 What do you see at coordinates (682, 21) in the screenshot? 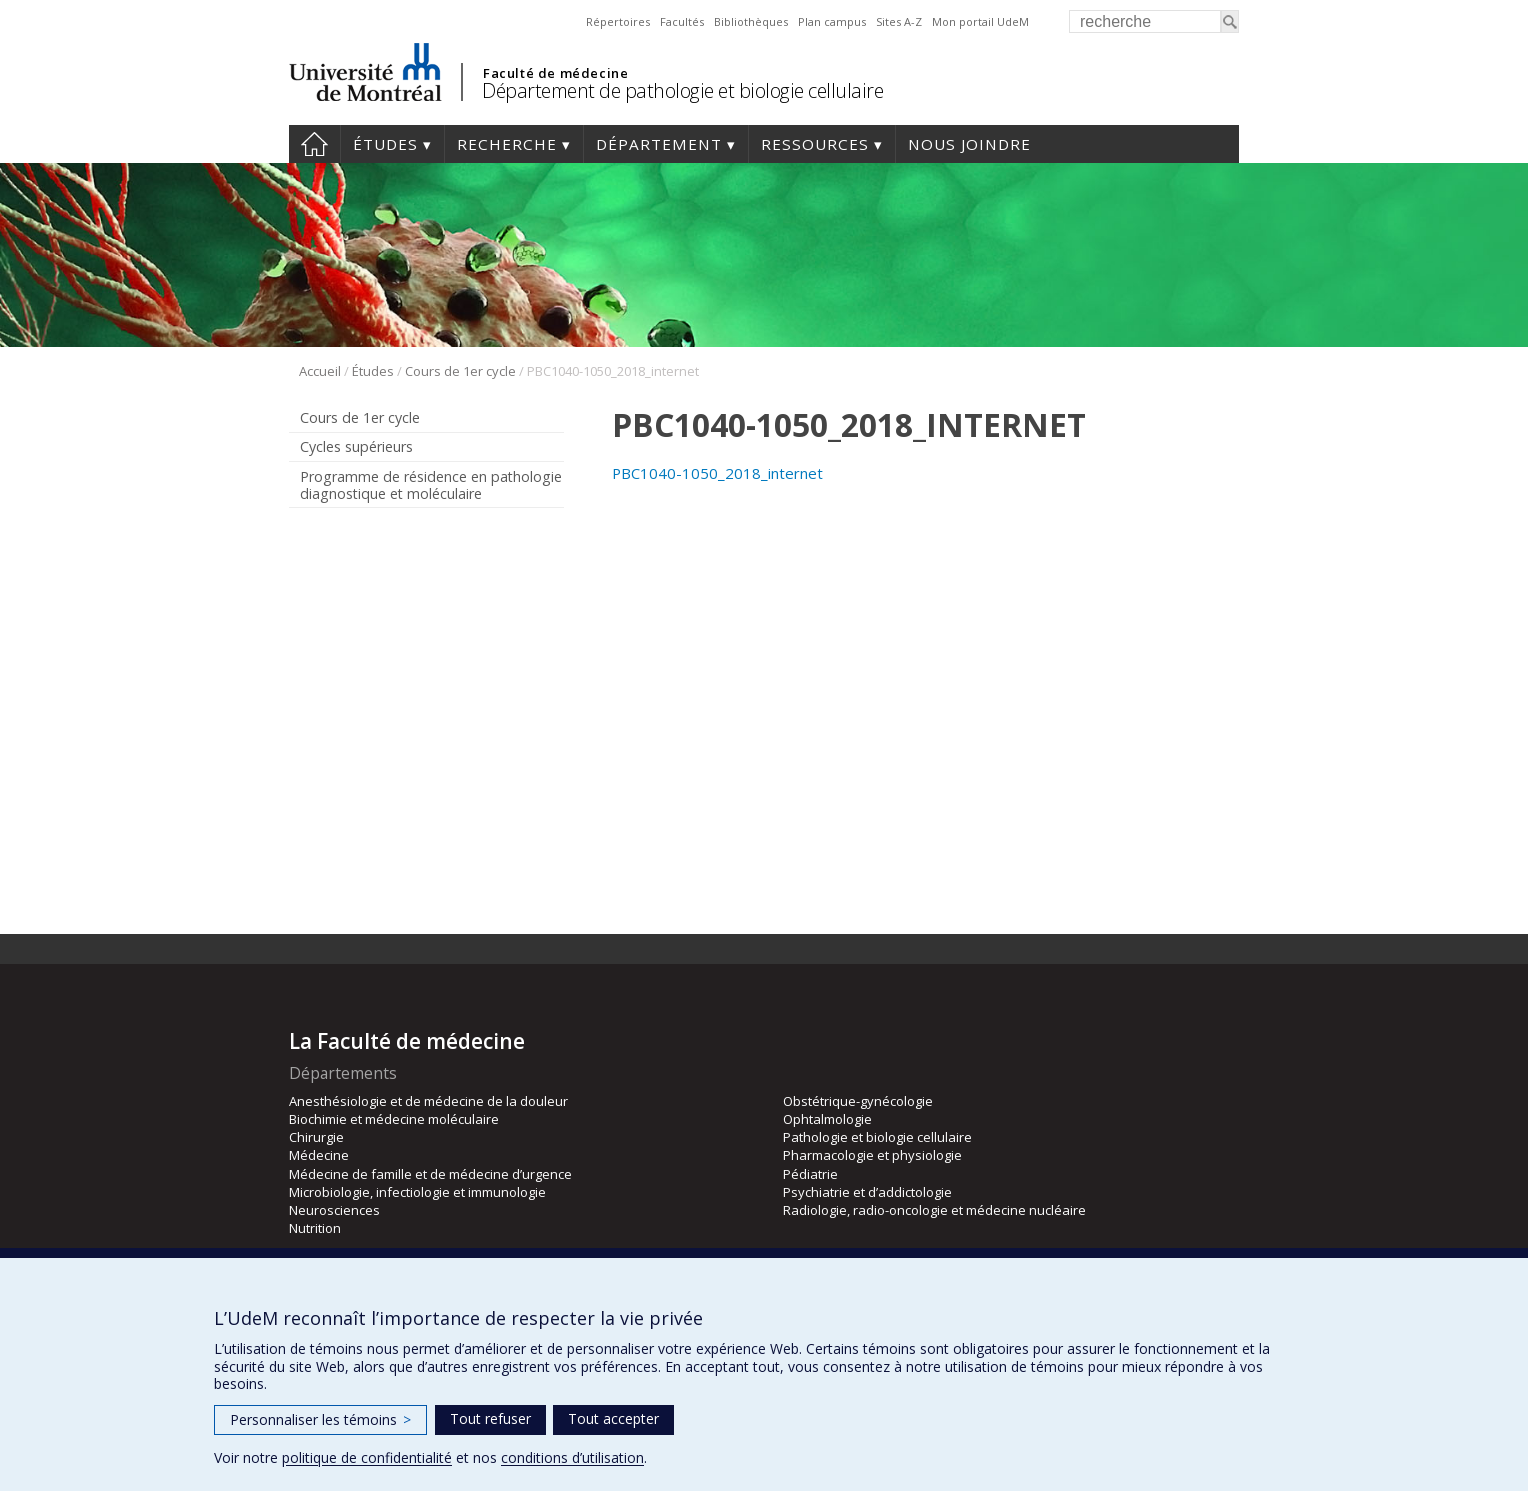
I see `Facultés` at bounding box center [682, 21].